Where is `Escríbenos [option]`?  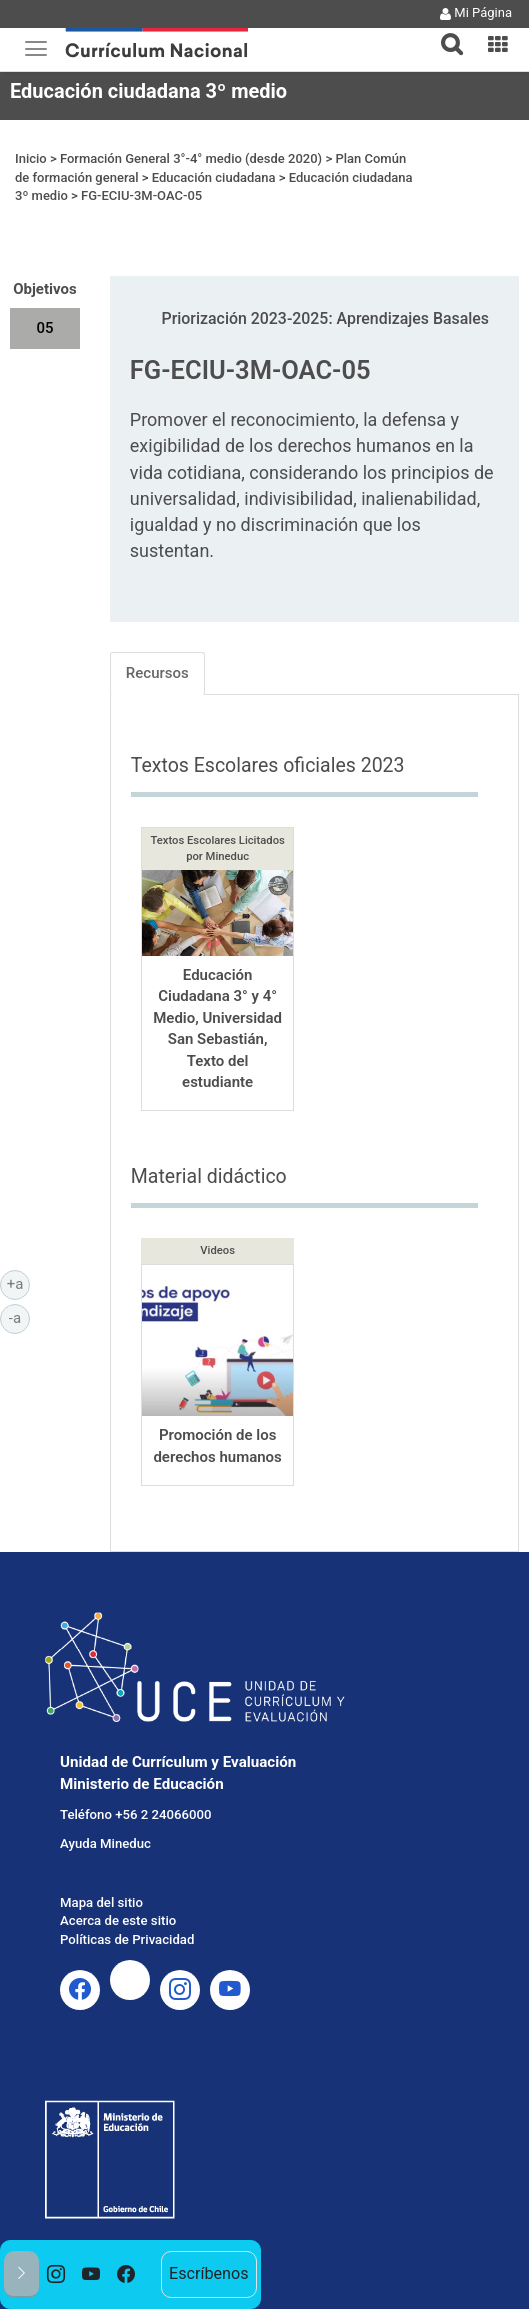 Escríbenos [option] is located at coordinates (209, 2273).